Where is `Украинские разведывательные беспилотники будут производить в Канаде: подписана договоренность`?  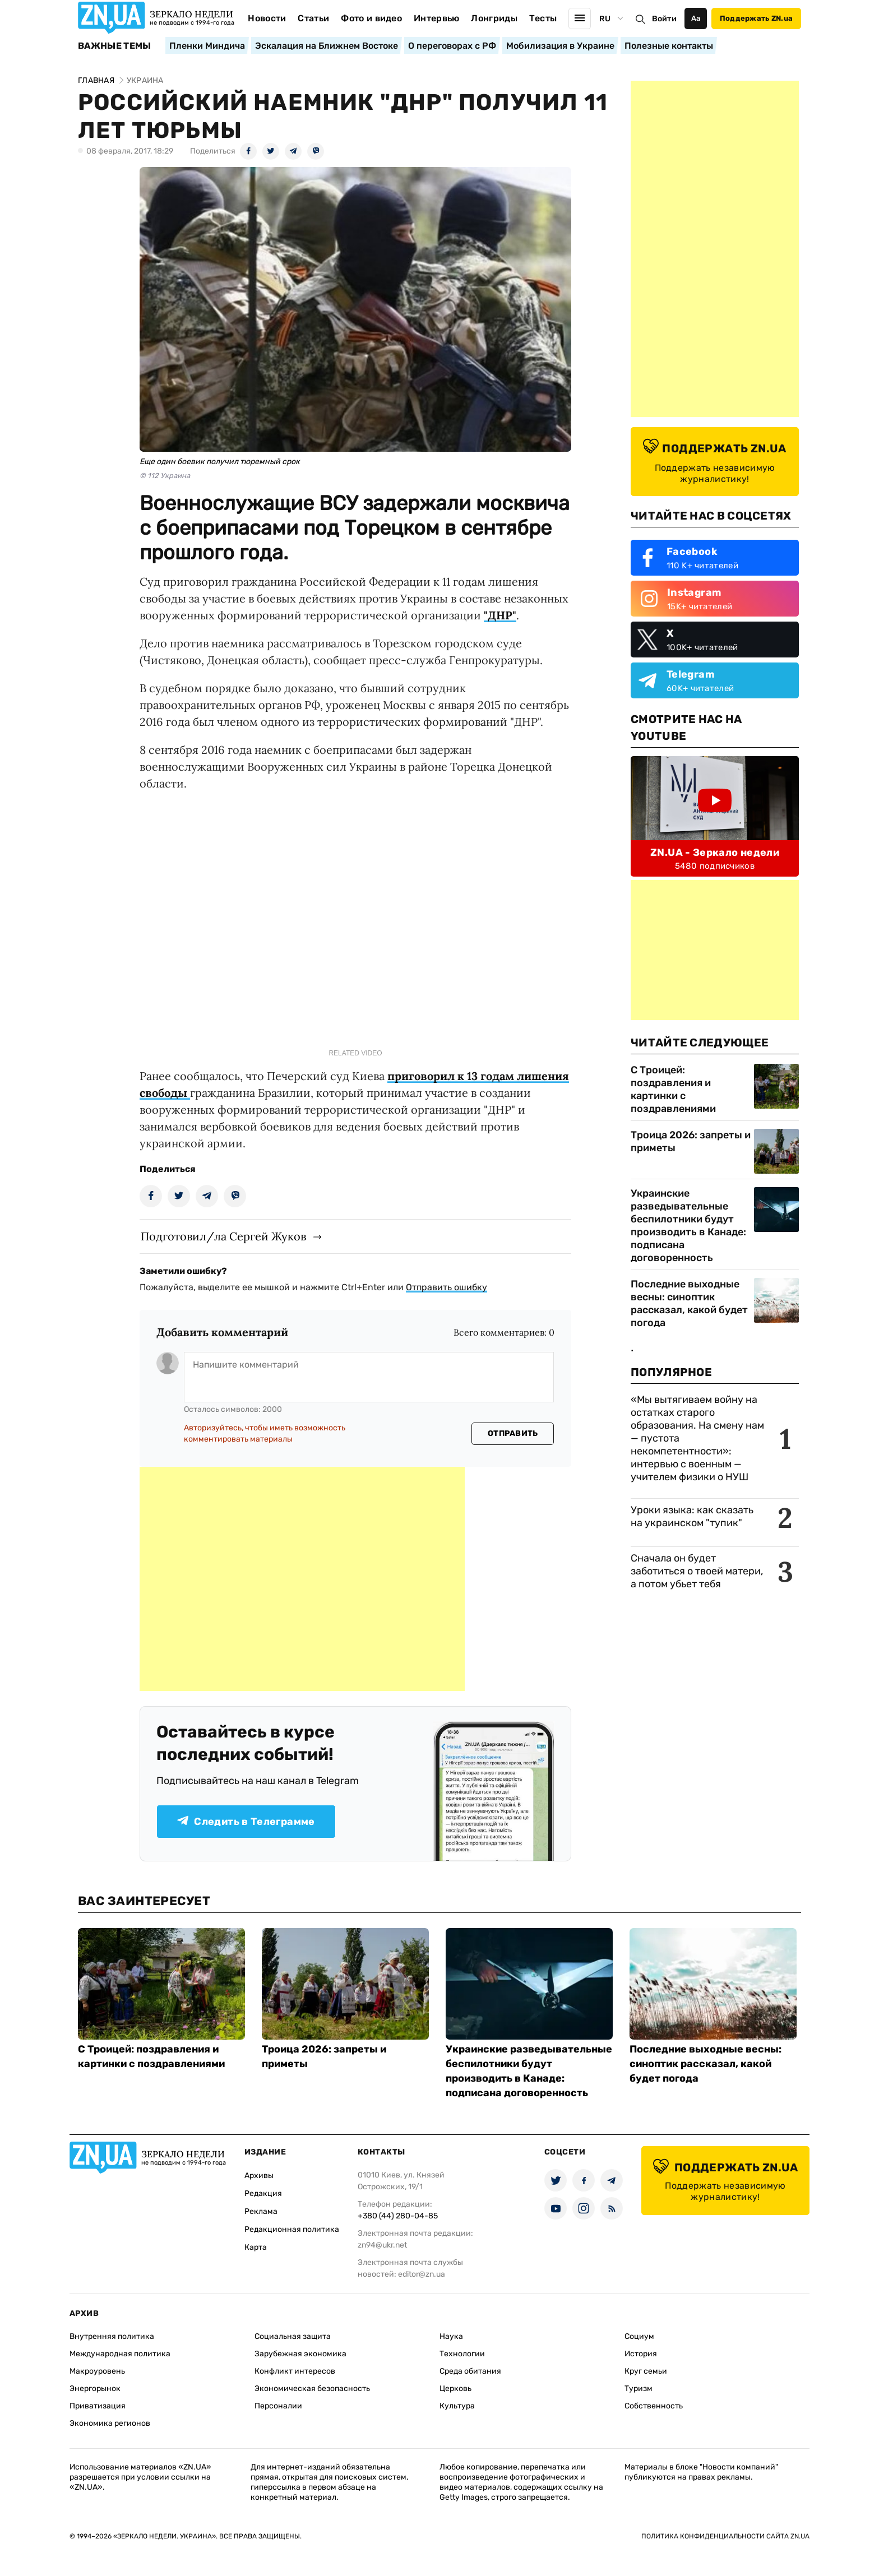 Украинские разведывательные беспилотники будут производить в Канаде: подписана договоренность is located at coordinates (688, 1225).